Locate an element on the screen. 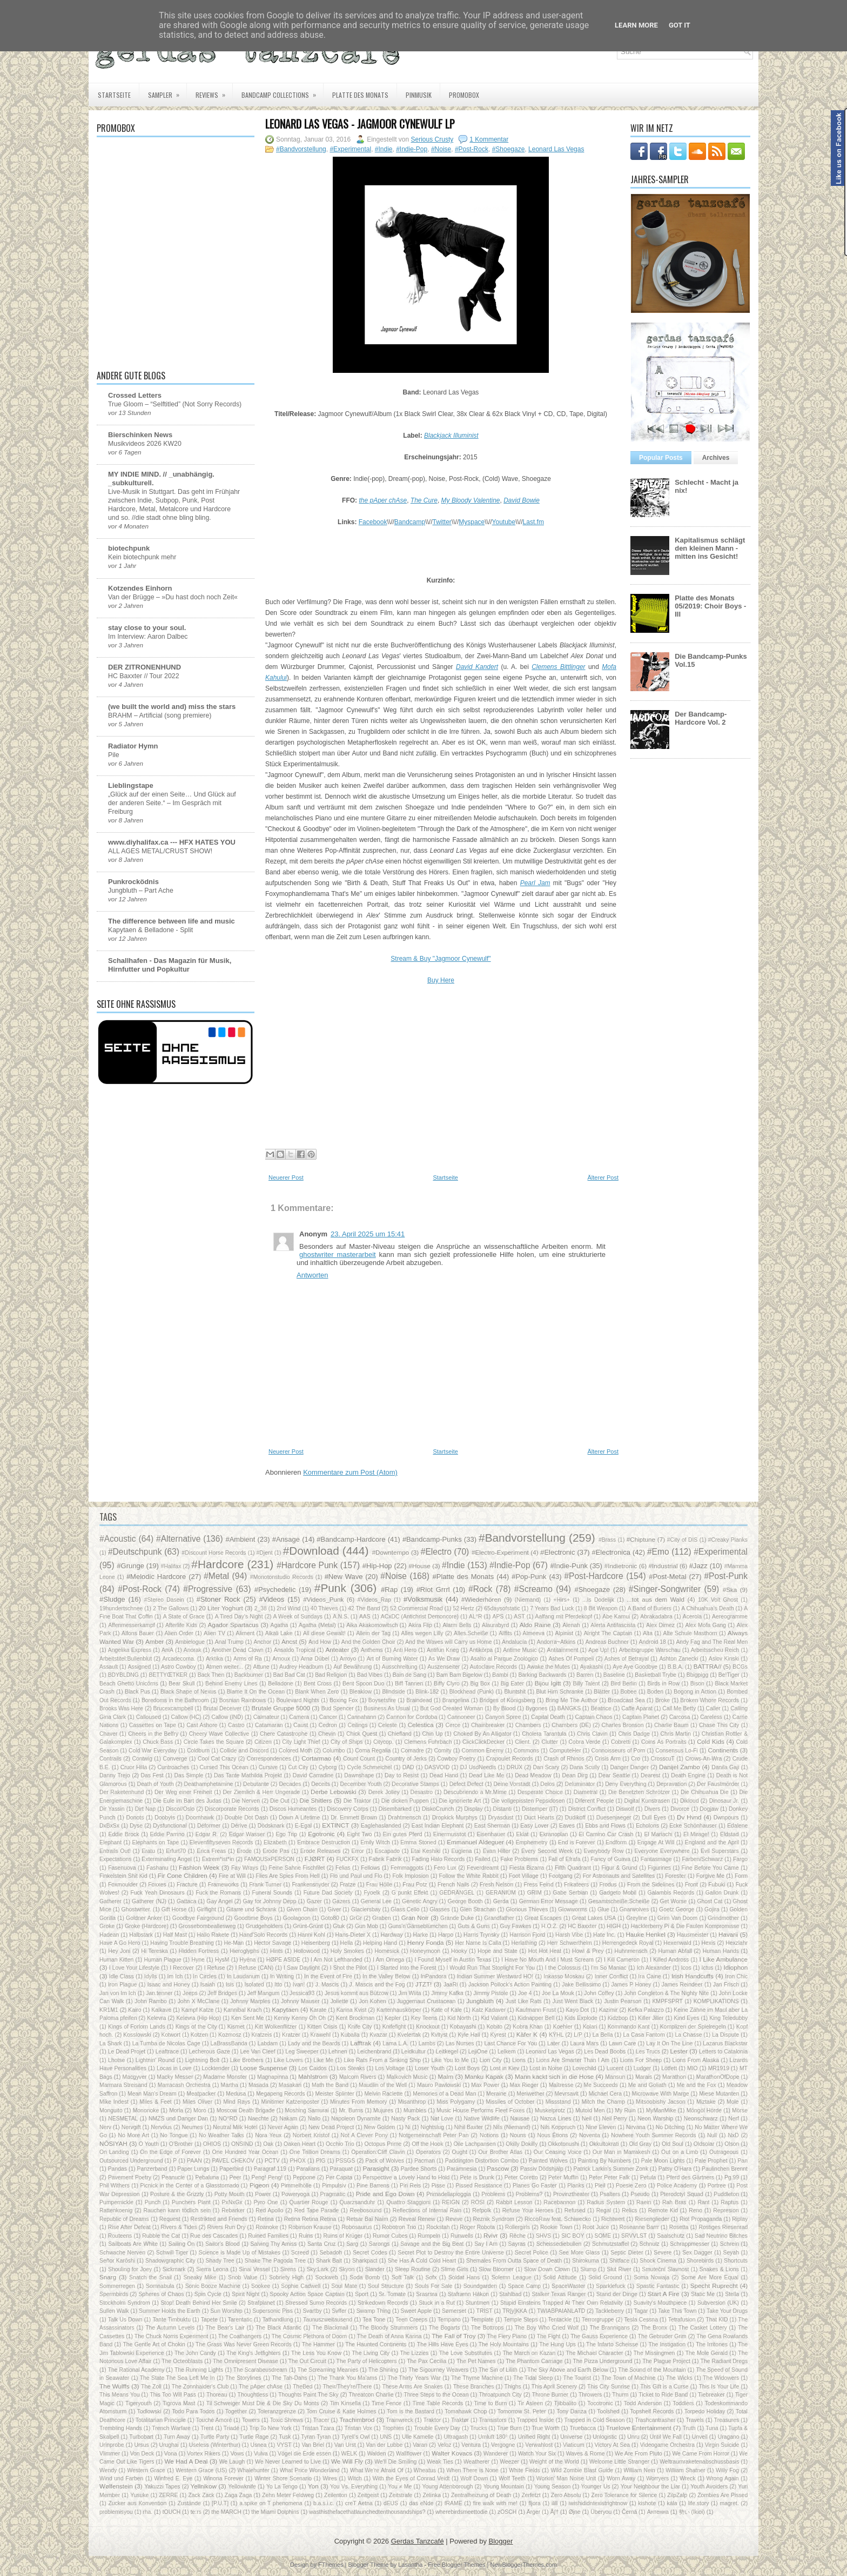 This screenshot has width=847, height=2576. Sailing On is located at coordinates (182, 2244).